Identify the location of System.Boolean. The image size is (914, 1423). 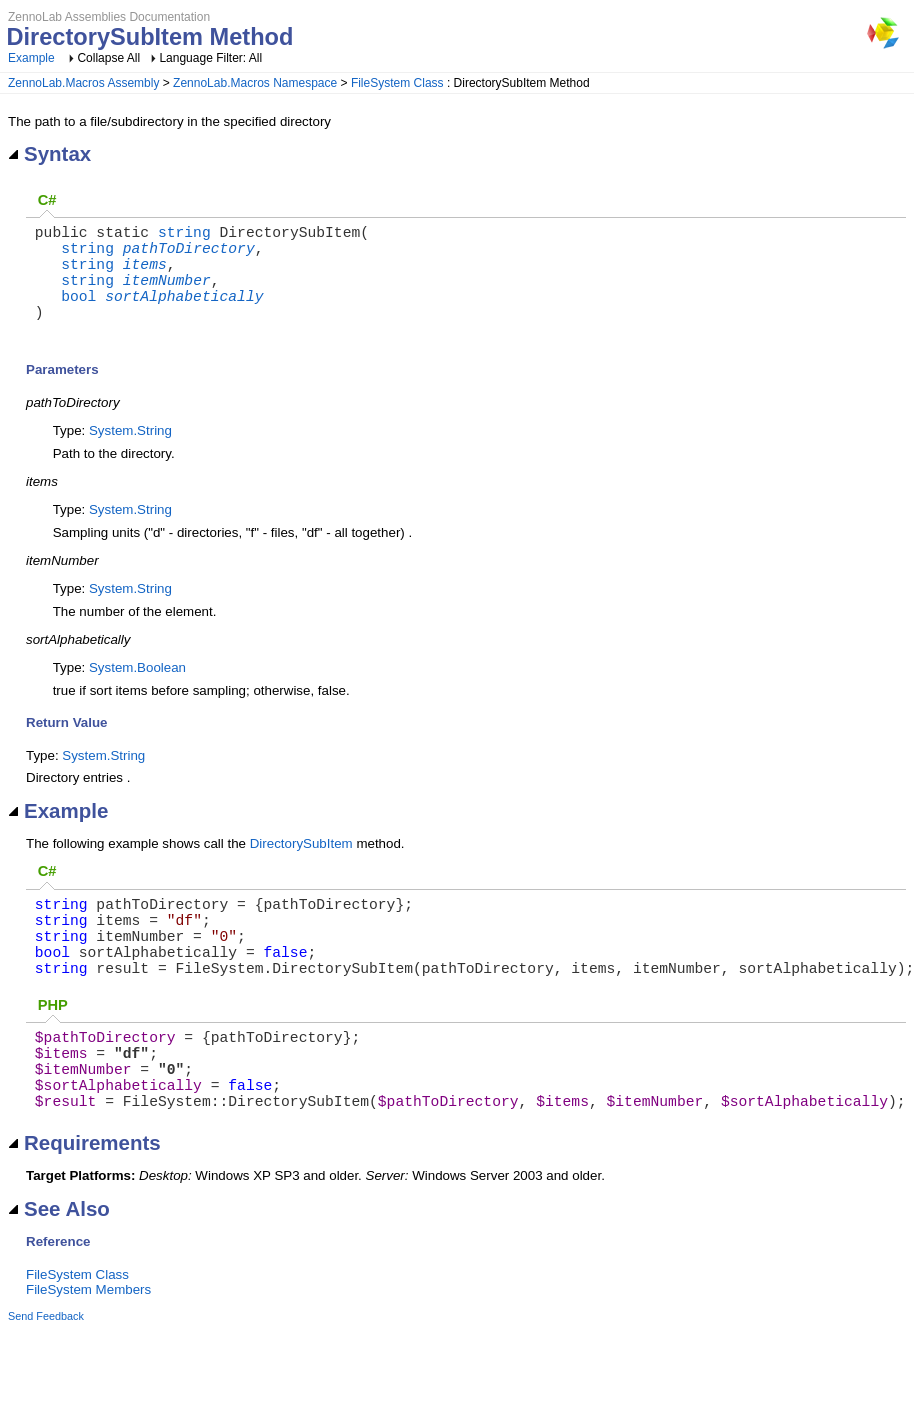
(137, 691).